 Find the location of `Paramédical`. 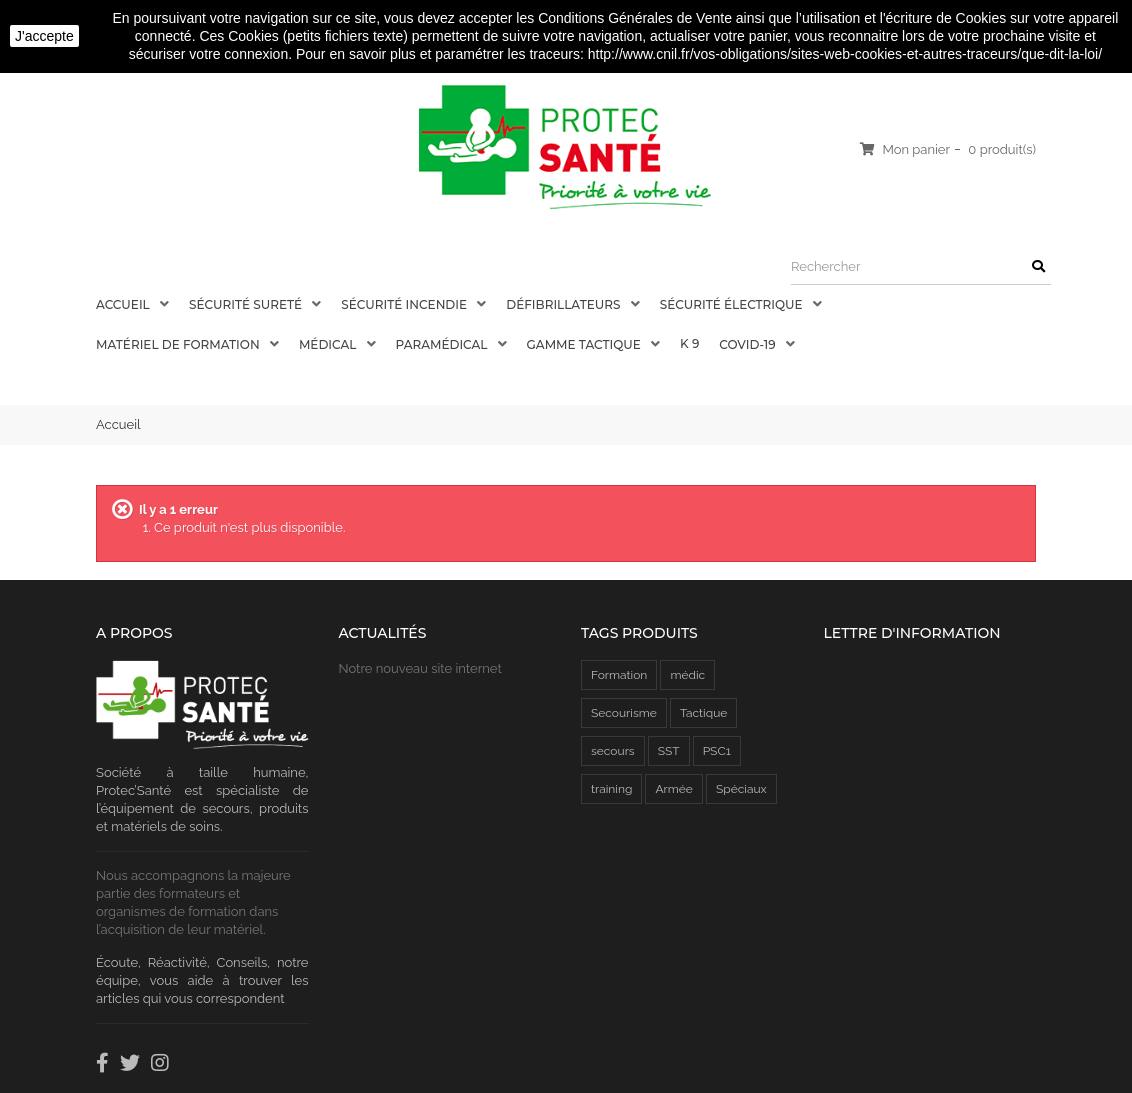

Paramédical is located at coordinates (443, 344).